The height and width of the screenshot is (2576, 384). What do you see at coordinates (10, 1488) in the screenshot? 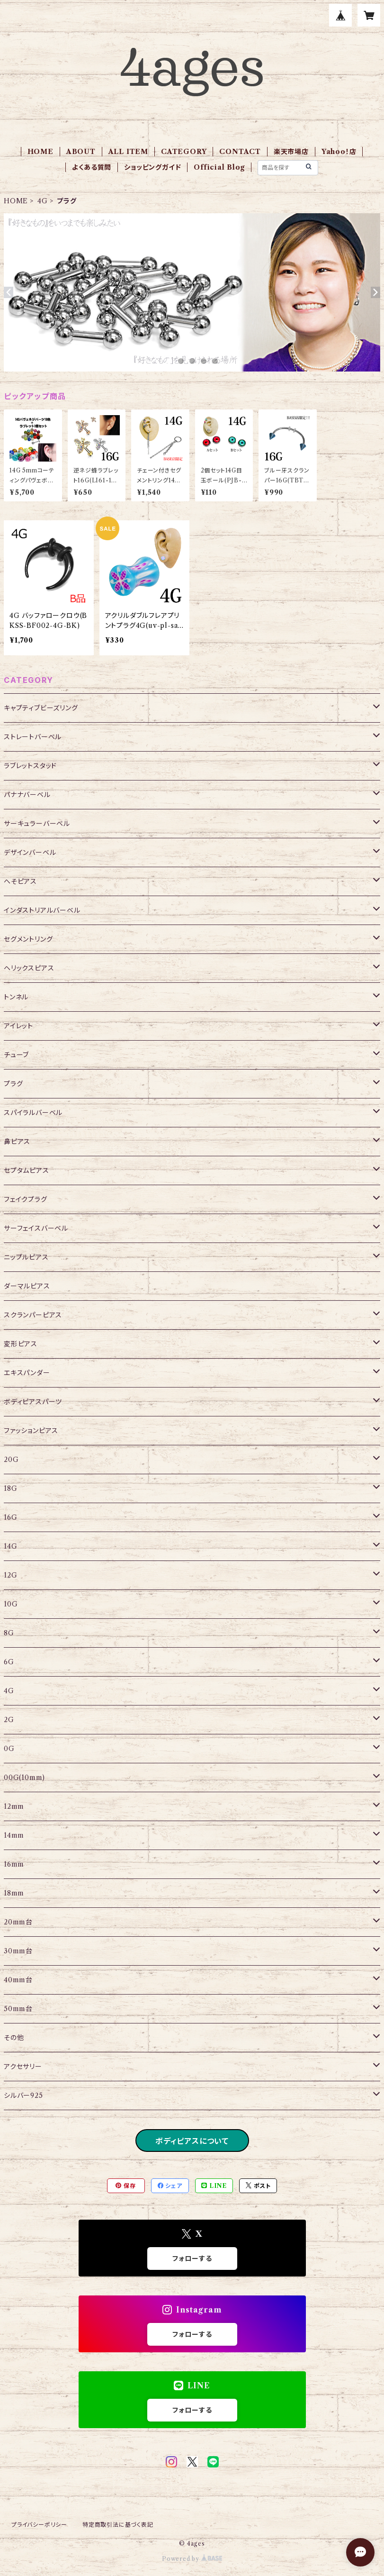
I see `18G` at bounding box center [10, 1488].